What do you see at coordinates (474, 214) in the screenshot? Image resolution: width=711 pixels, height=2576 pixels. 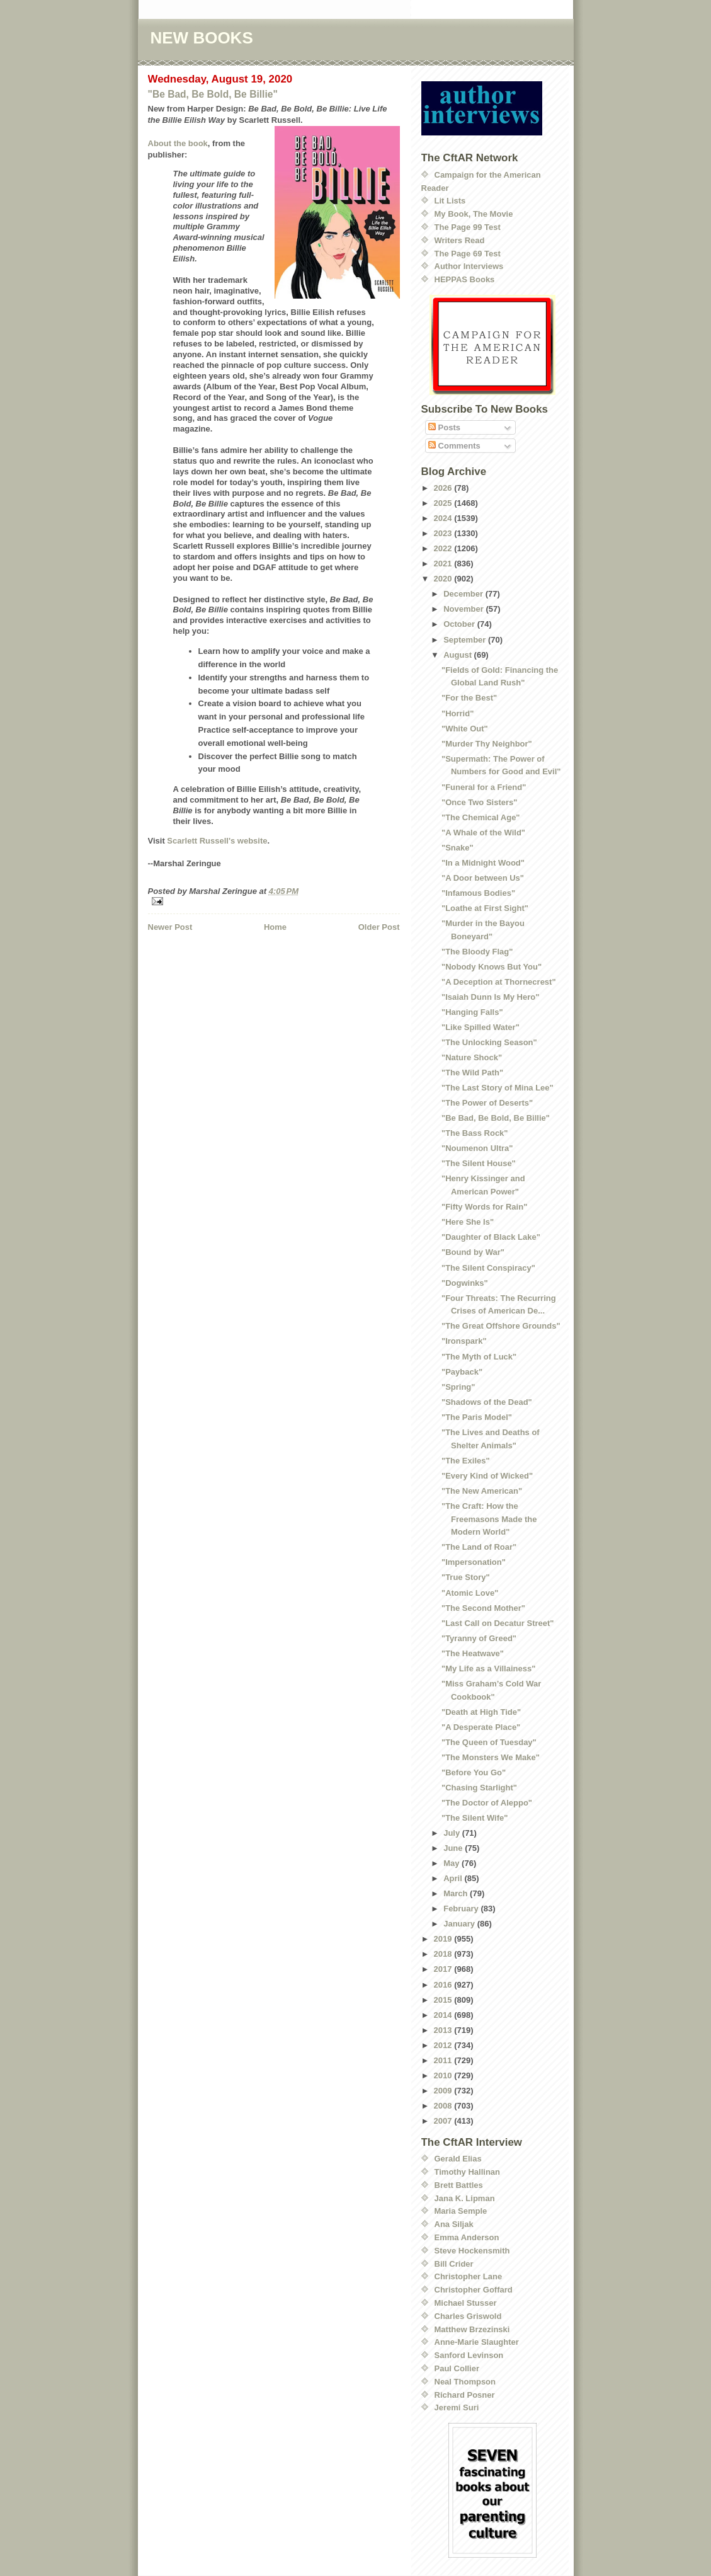 I see `My Book, The Movie` at bounding box center [474, 214].